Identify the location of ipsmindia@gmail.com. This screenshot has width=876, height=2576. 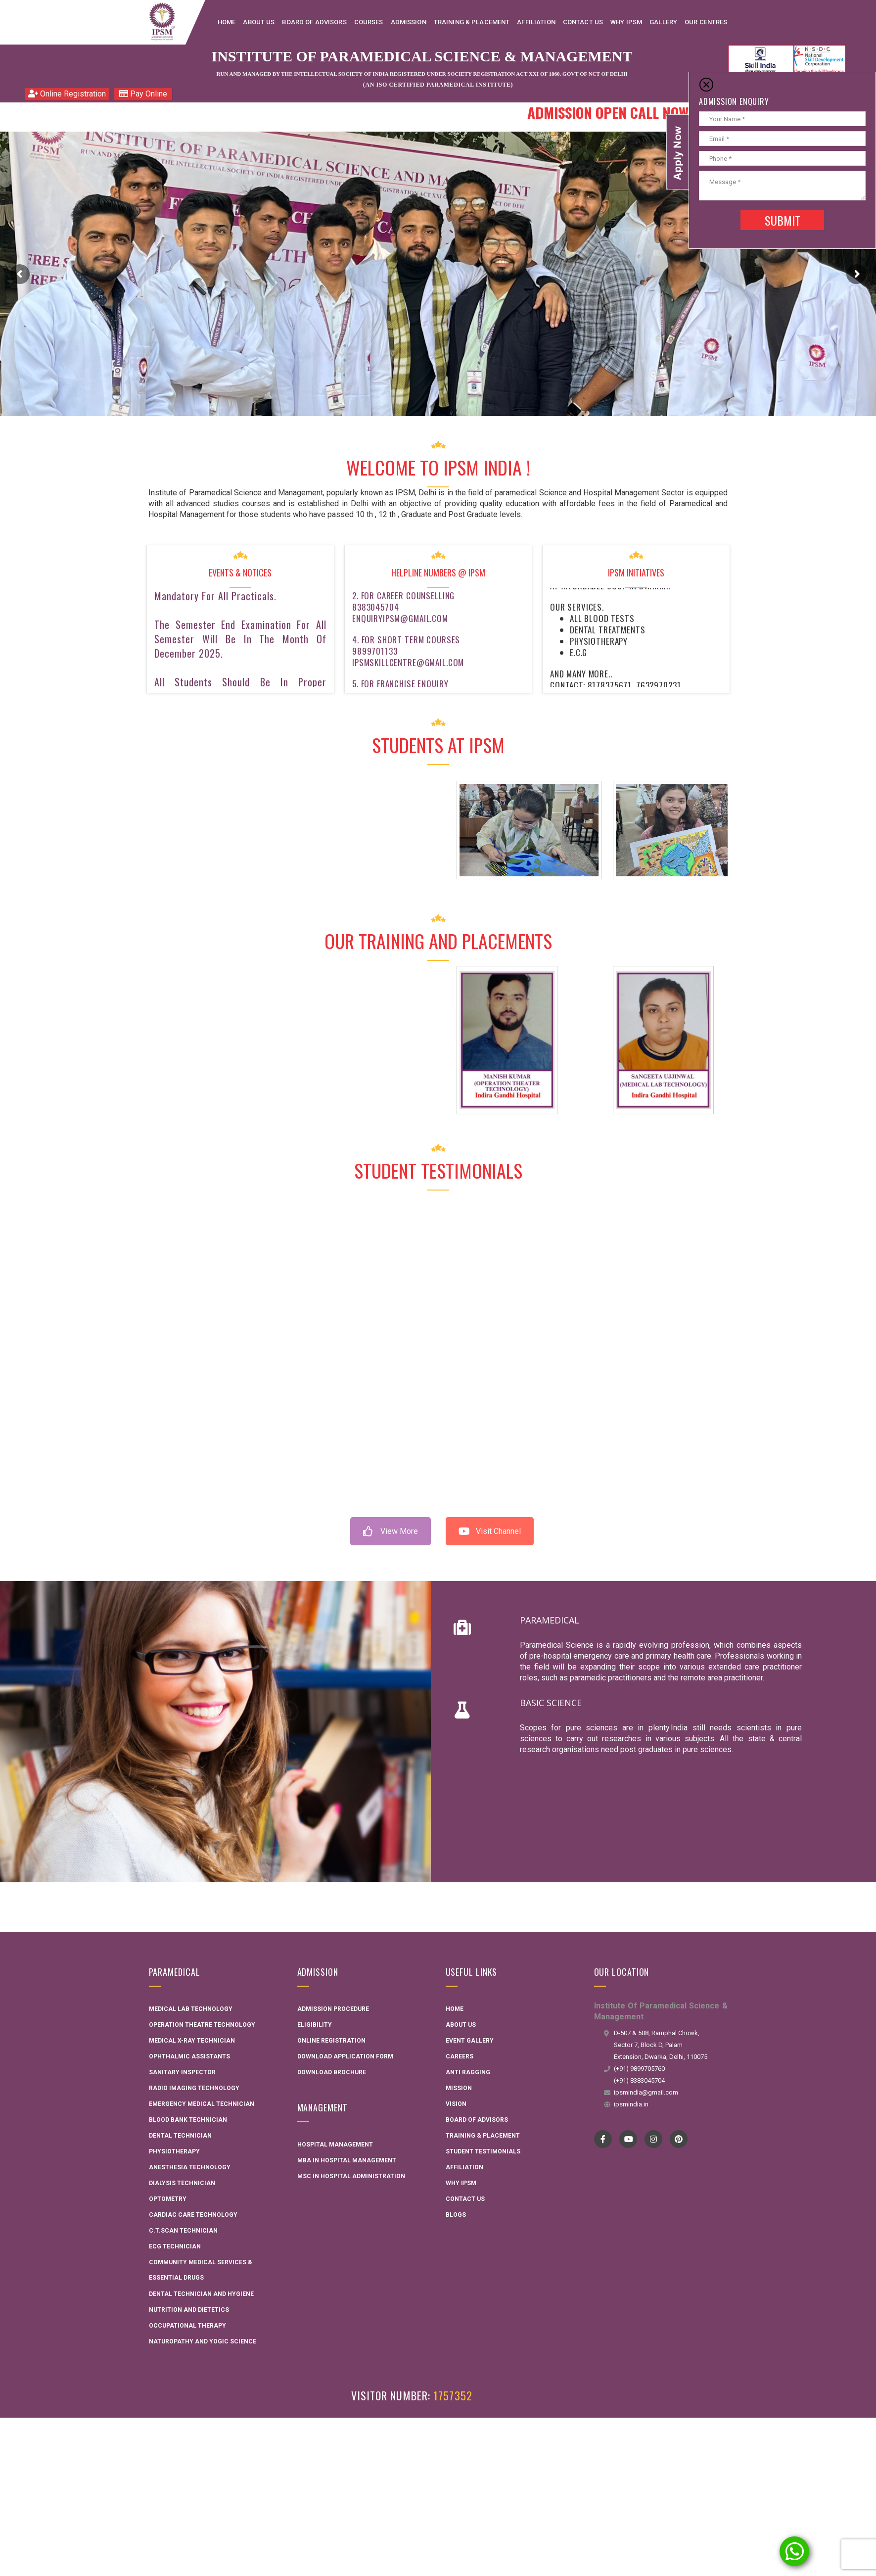
(646, 2092).